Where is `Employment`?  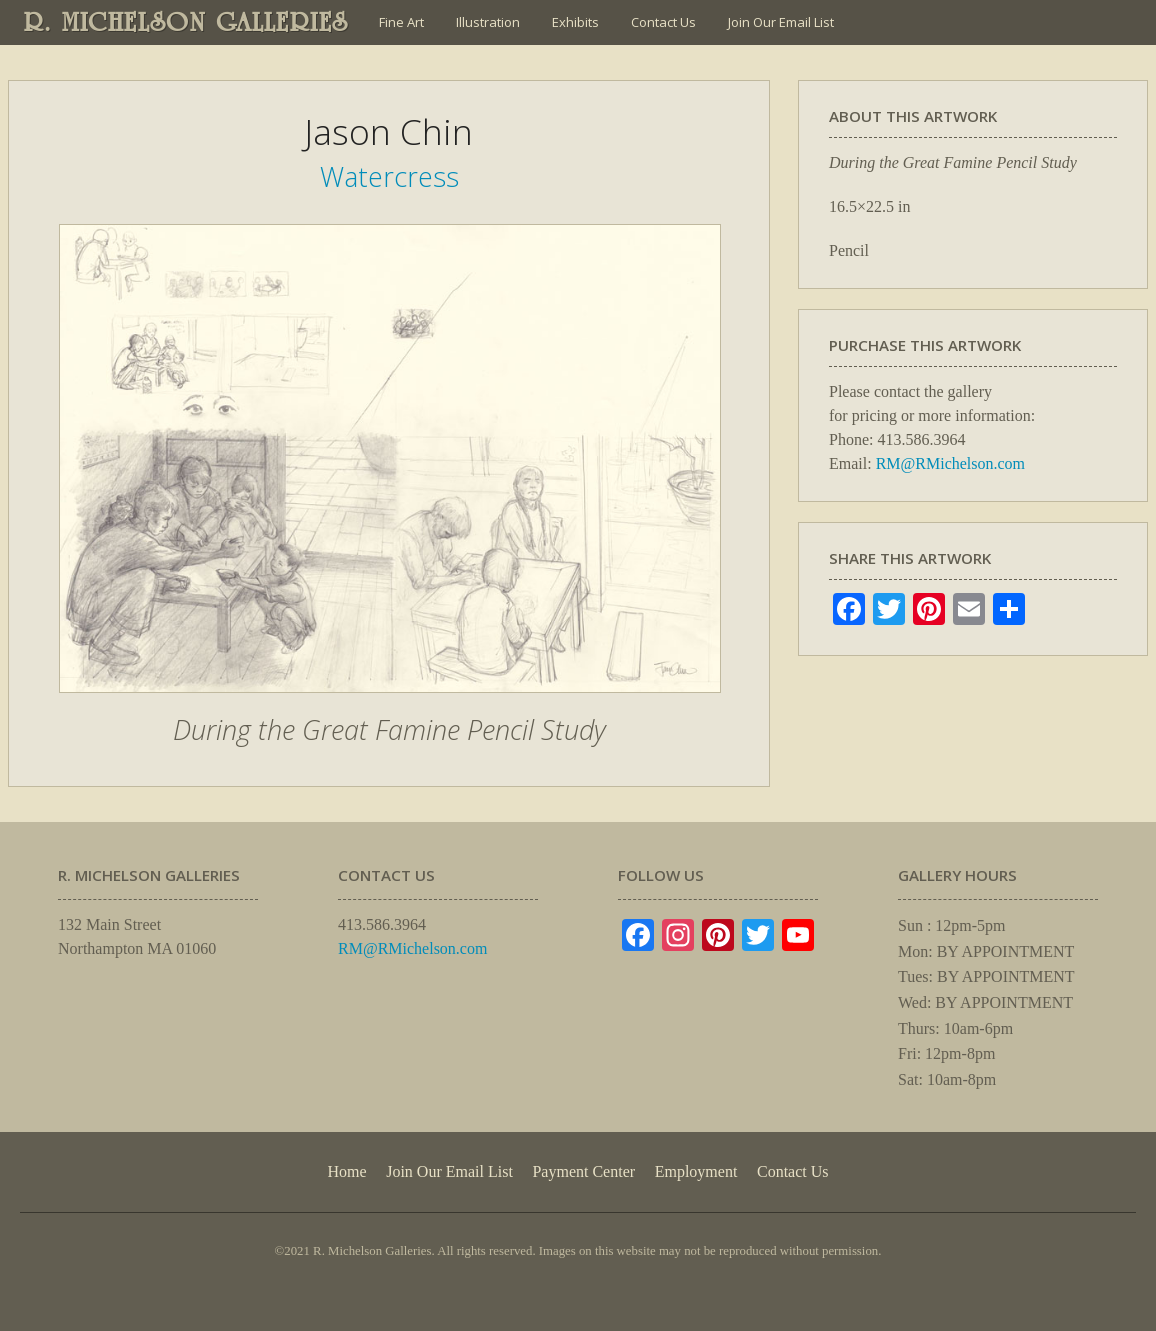
Employment is located at coordinates (696, 1171).